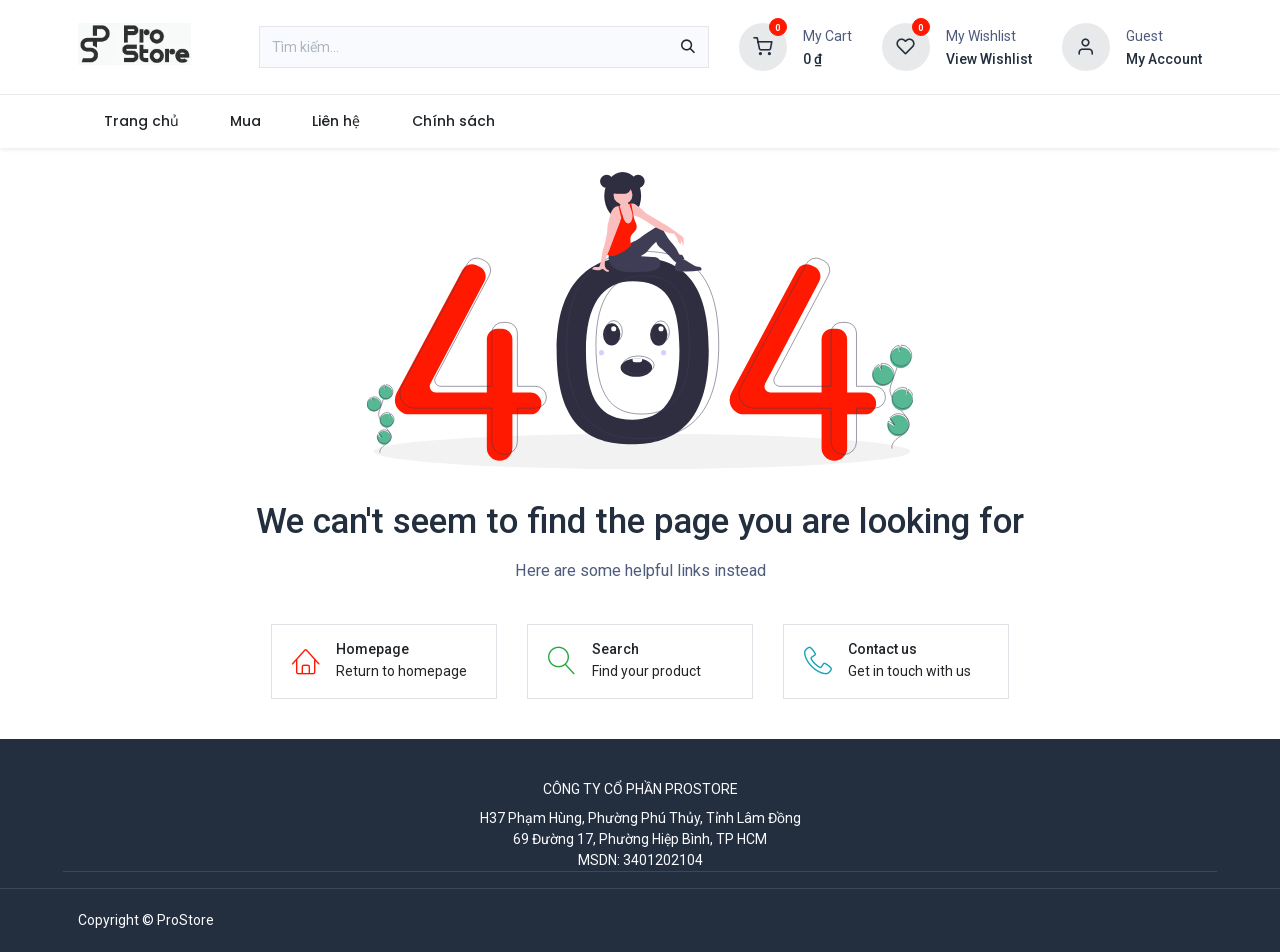  I want to click on CÔNG TY CỔ PHẦN PROSTORE, so click(640, 789).